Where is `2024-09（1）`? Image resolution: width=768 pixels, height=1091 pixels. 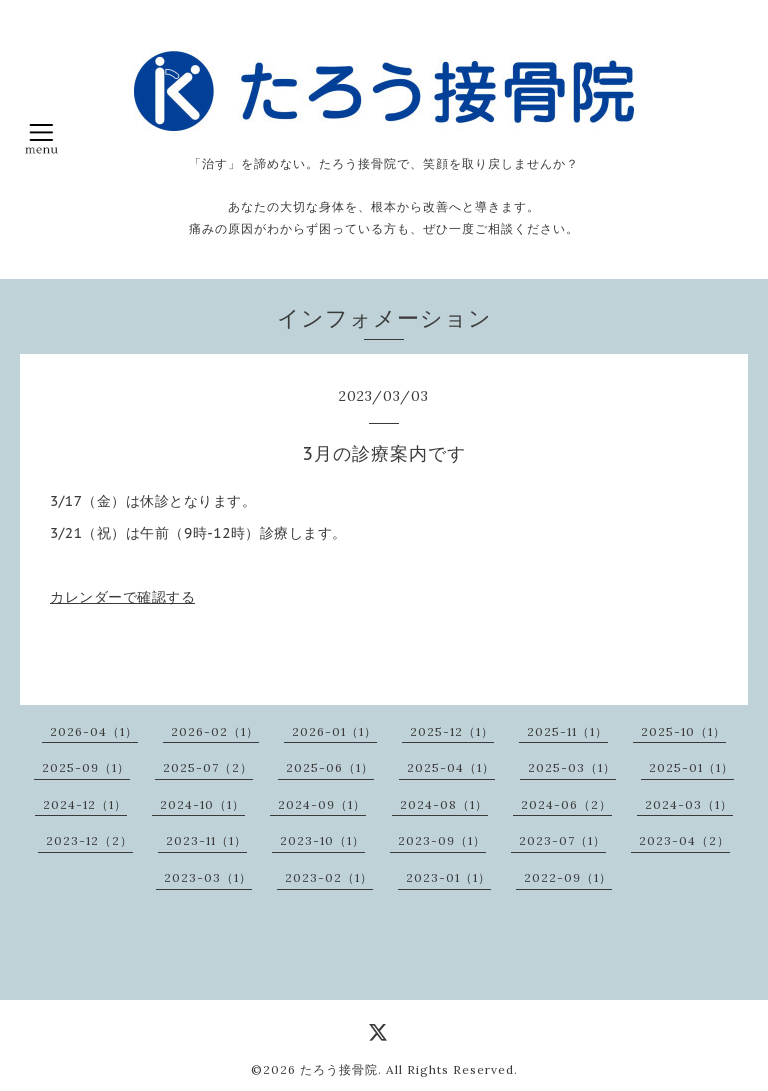
2024-09（1） is located at coordinates (322, 804).